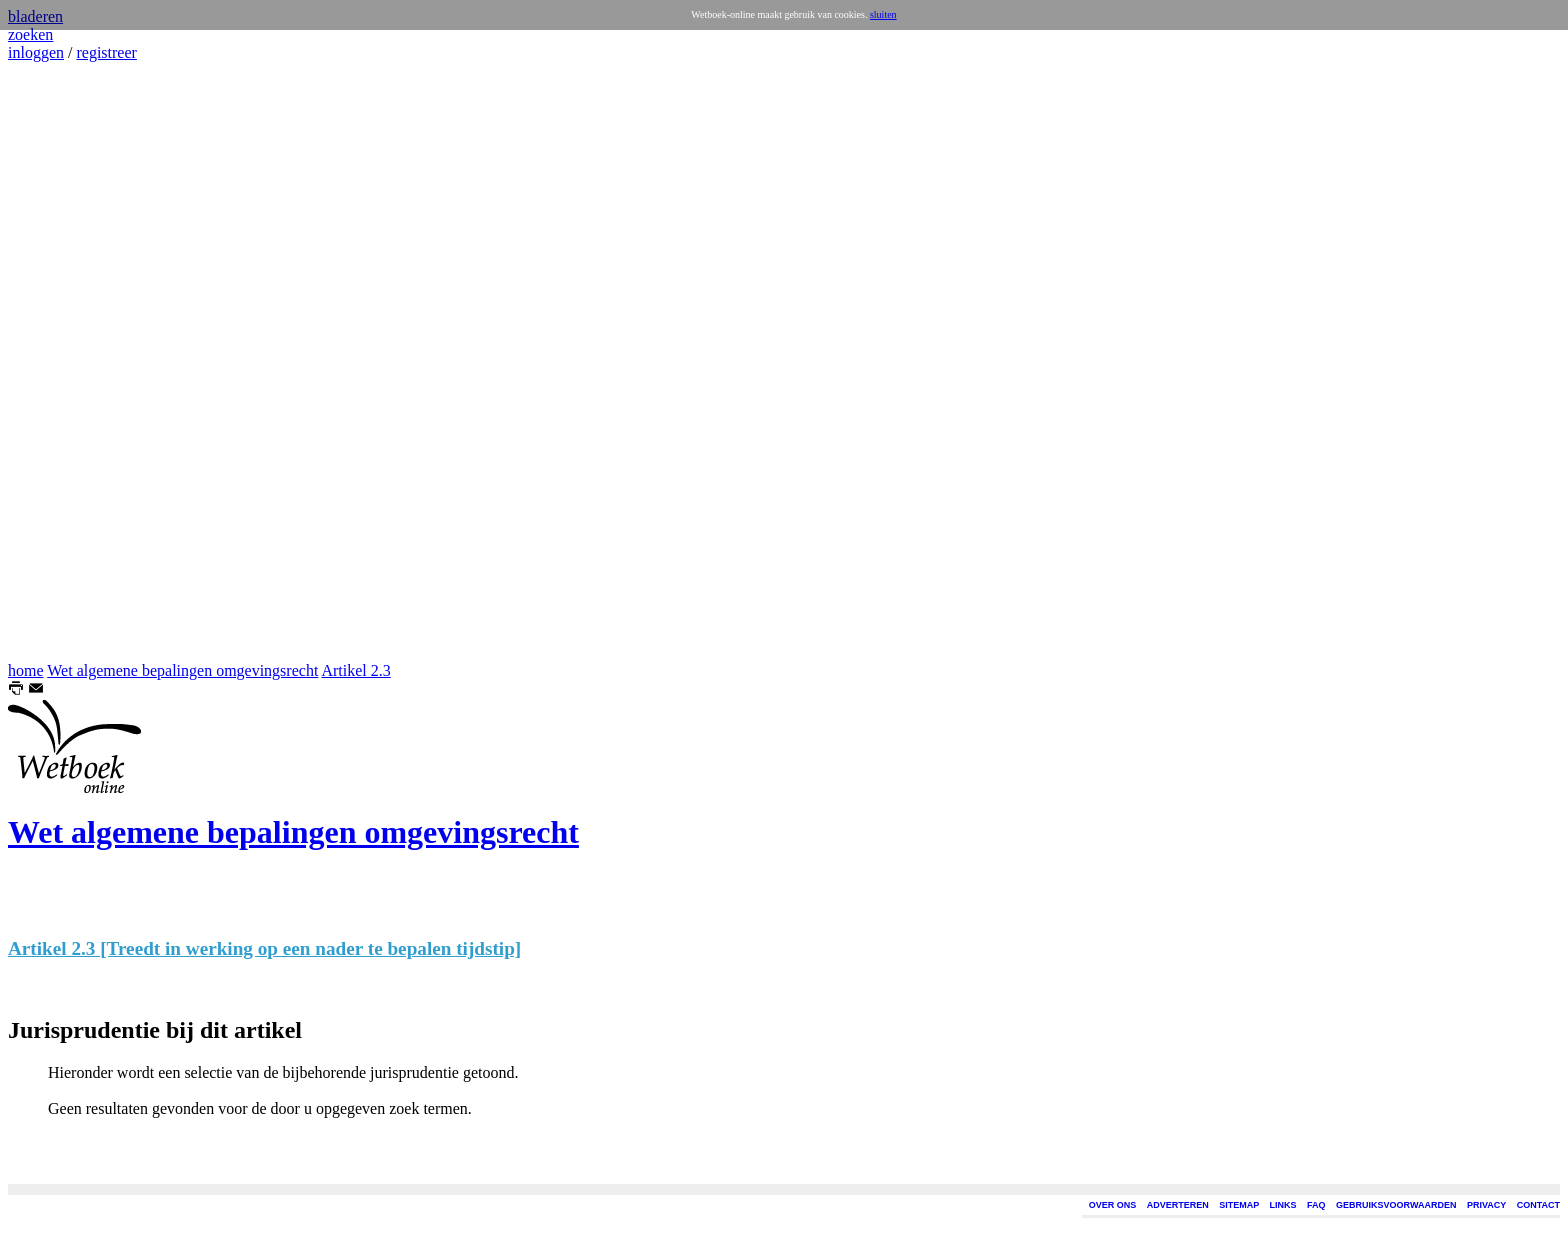 Image resolution: width=1568 pixels, height=1258 pixels. What do you see at coordinates (36, 52) in the screenshot?
I see `inloggen` at bounding box center [36, 52].